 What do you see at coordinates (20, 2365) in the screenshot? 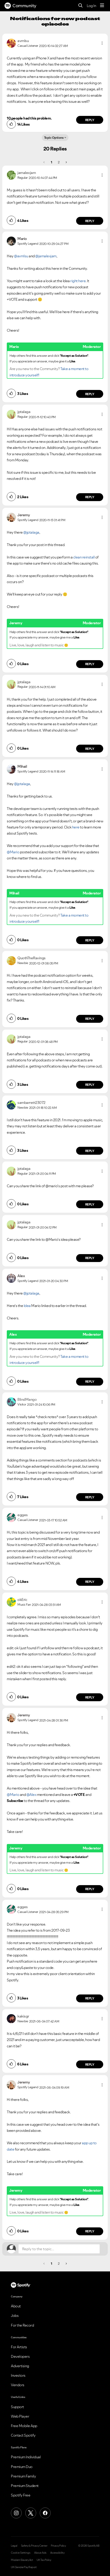
I see `Advertising` at bounding box center [20, 2365].